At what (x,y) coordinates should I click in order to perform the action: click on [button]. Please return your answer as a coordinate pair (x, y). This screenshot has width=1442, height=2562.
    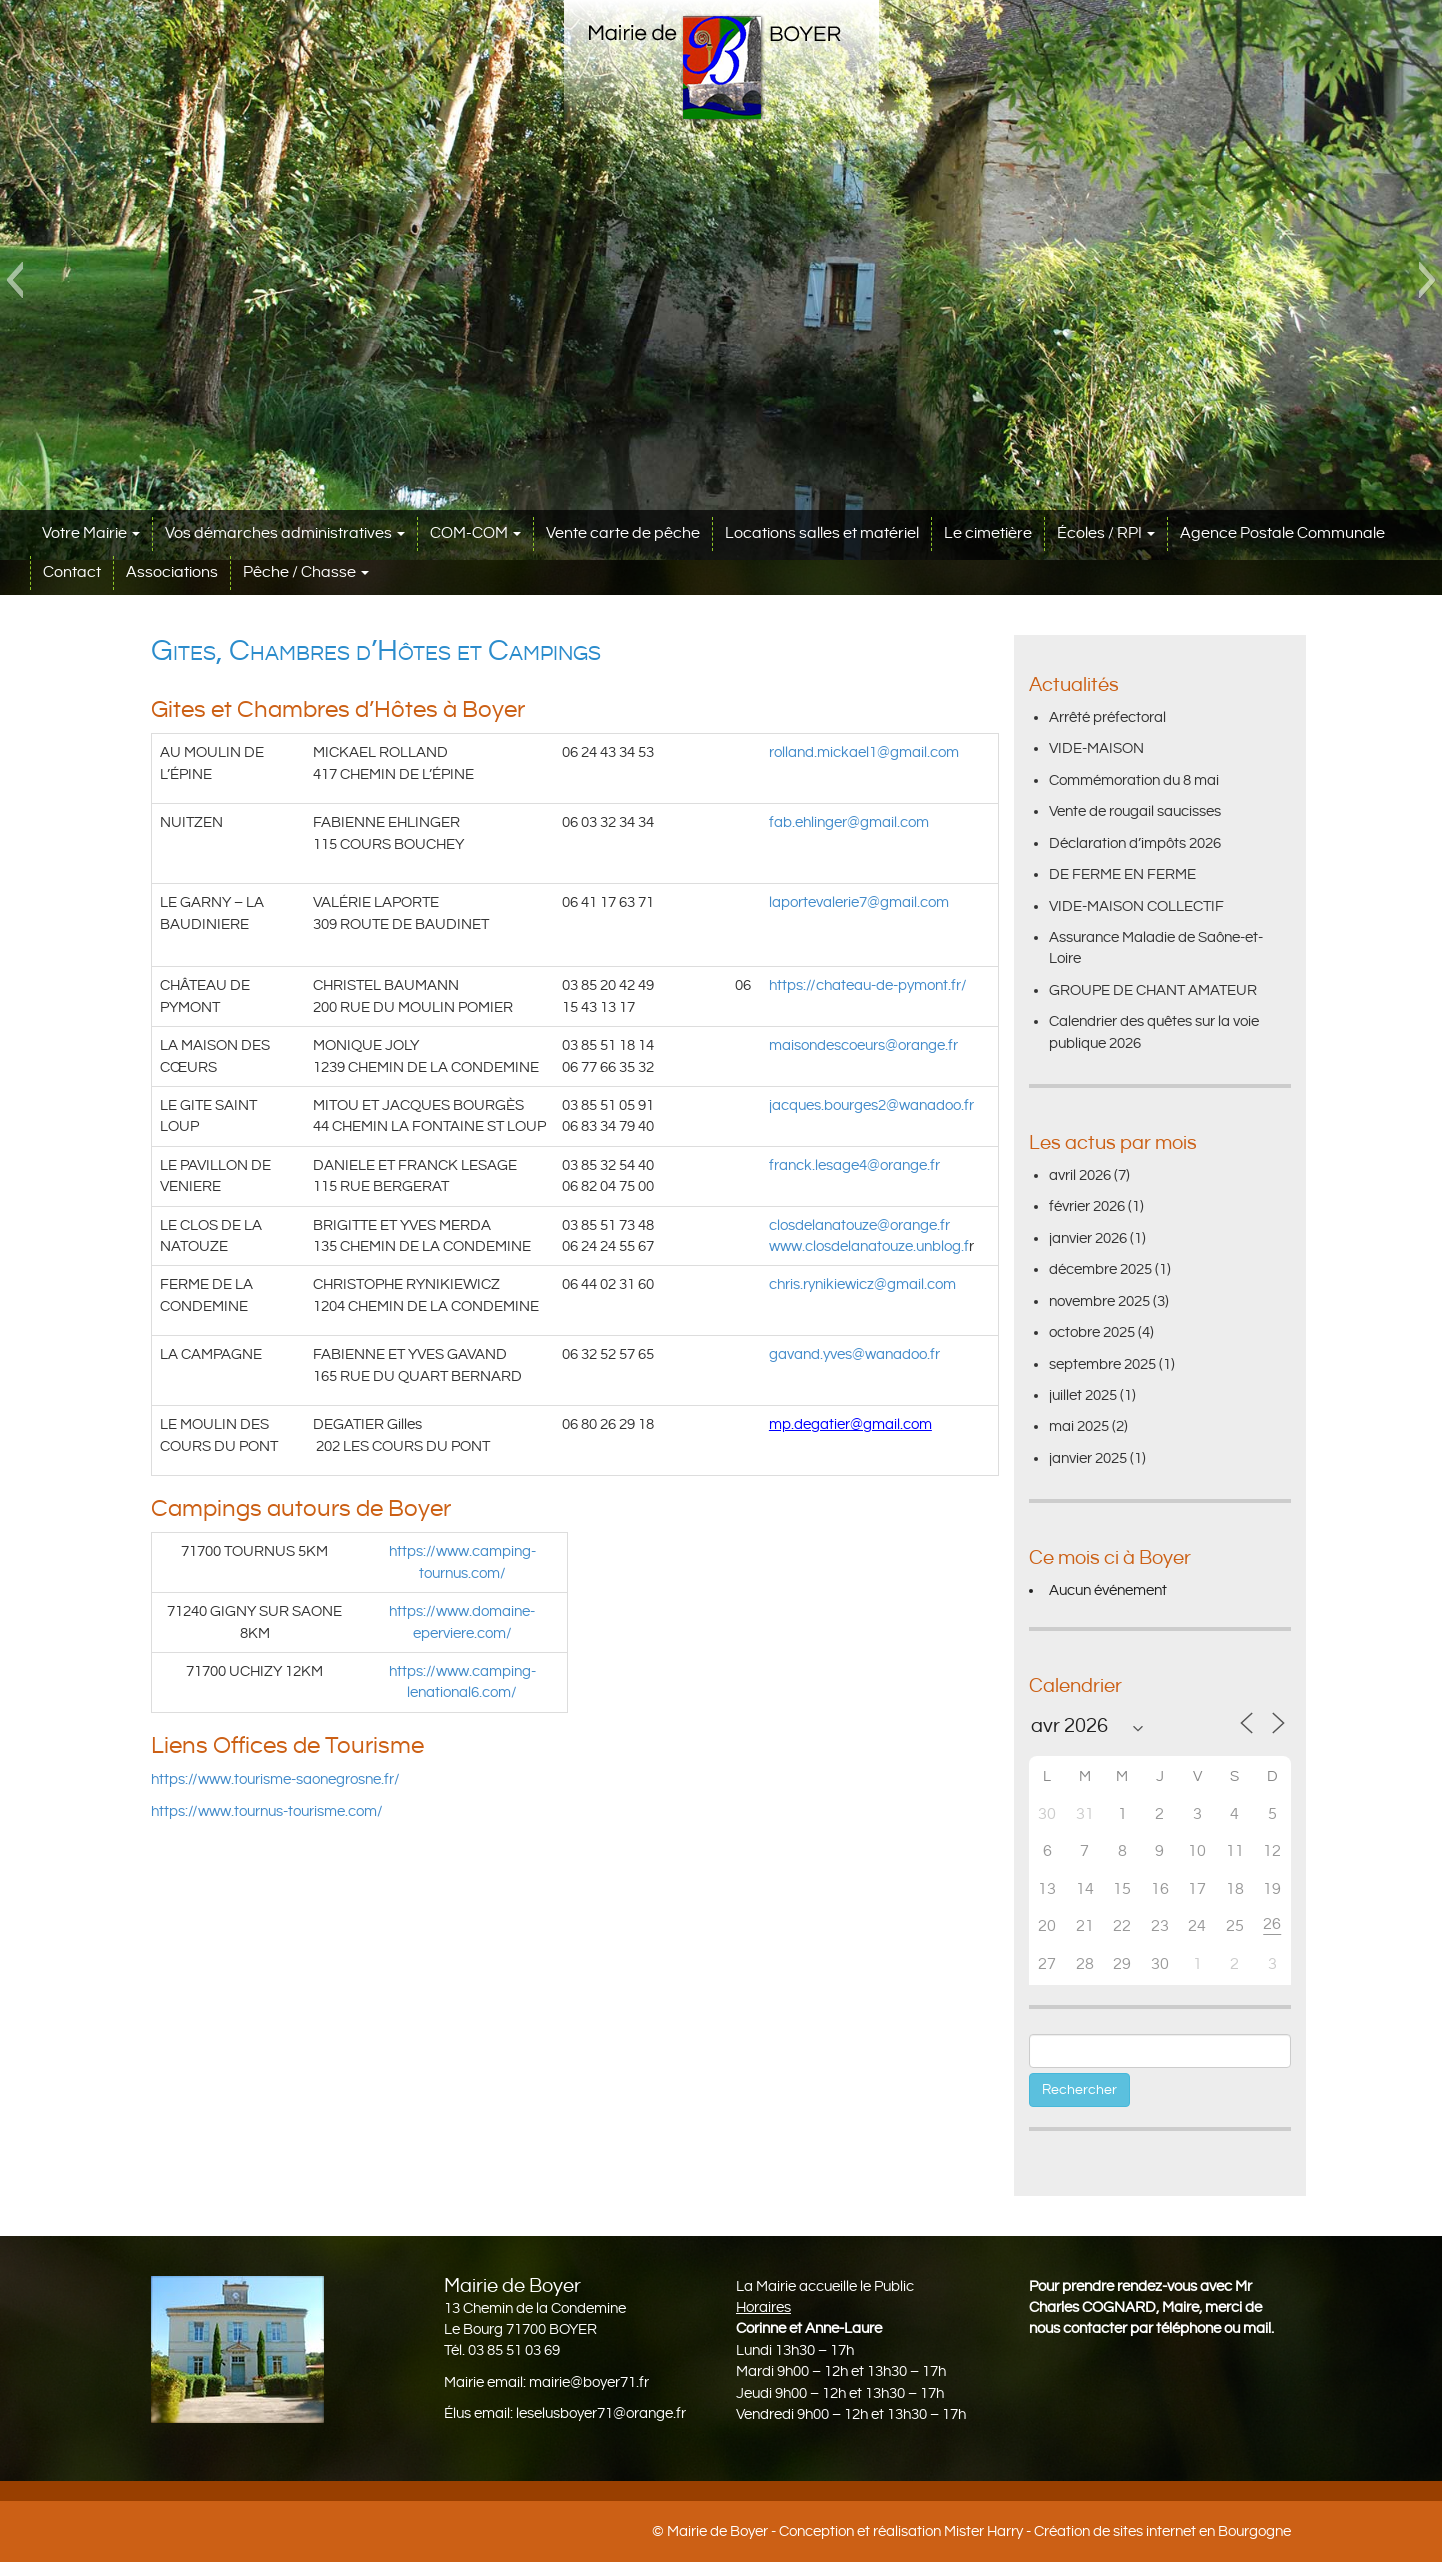
    Looking at the image, I should click on (14, 280).